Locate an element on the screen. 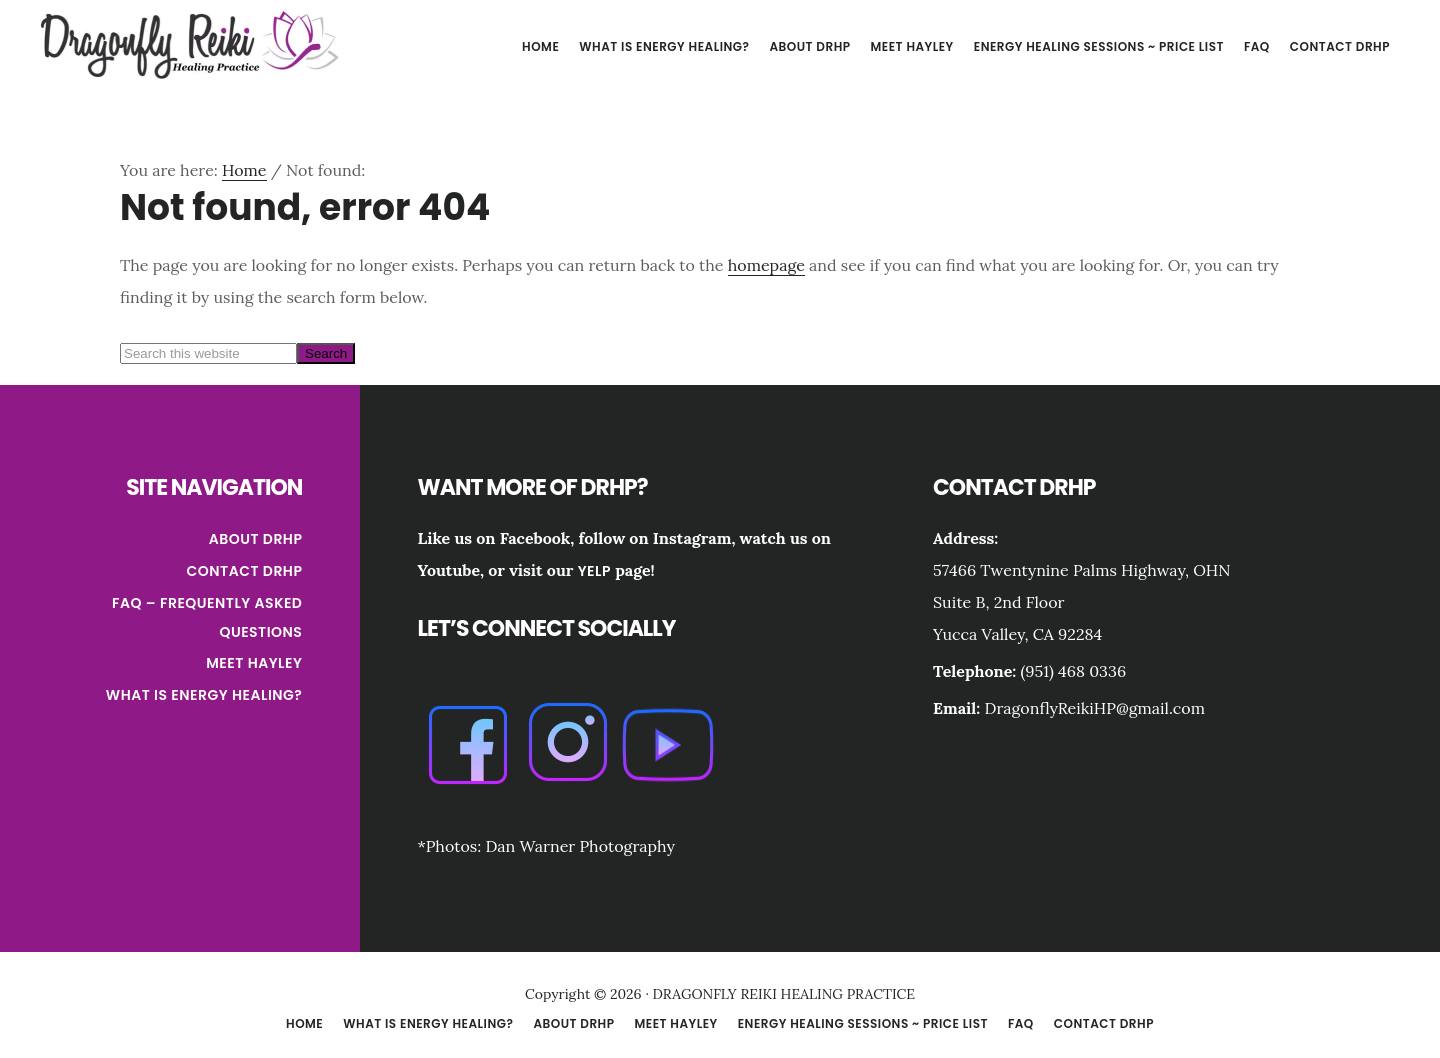 The width and height of the screenshot is (1440, 1058). About DRHP is located at coordinates (256, 539).